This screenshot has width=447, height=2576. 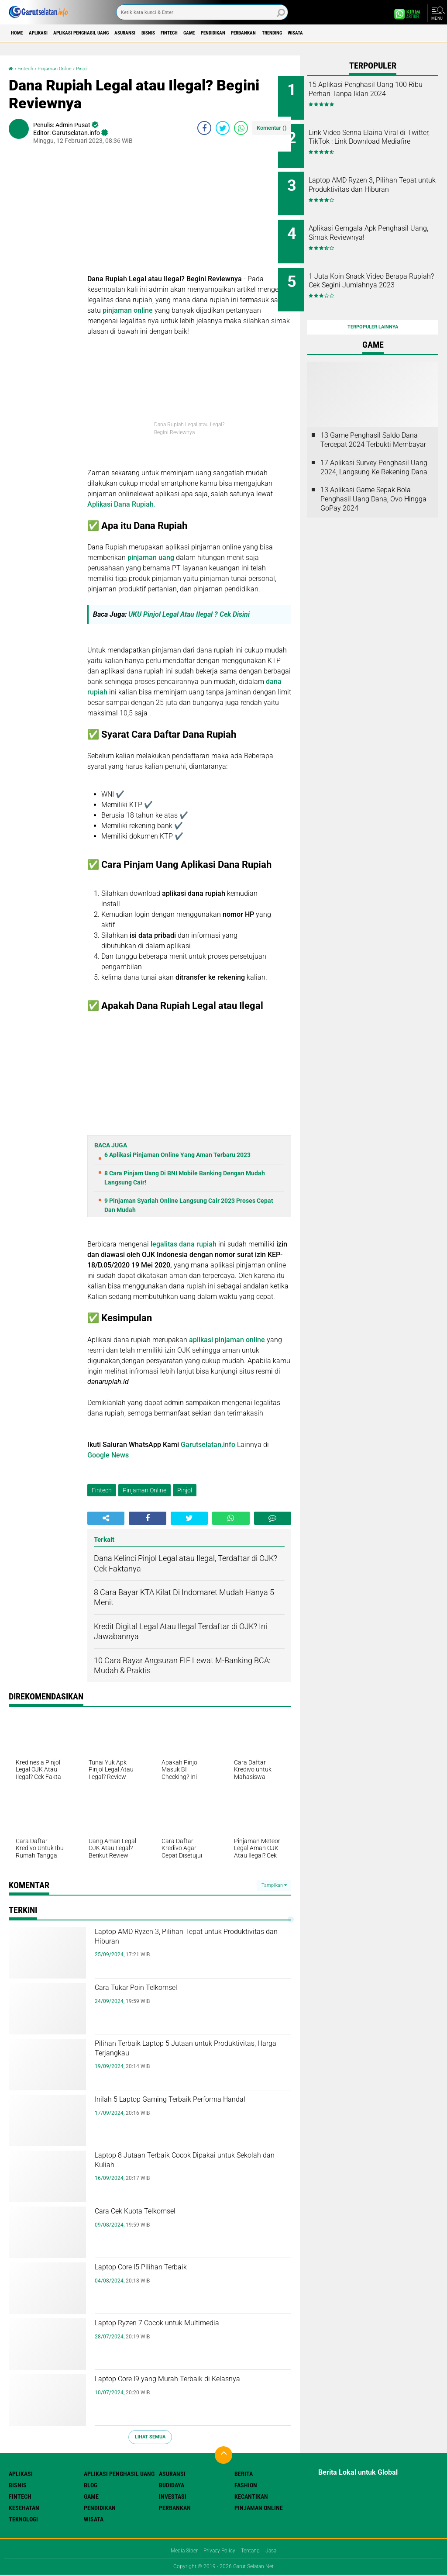 I want to click on Perbankan, so click(x=333, y=33).